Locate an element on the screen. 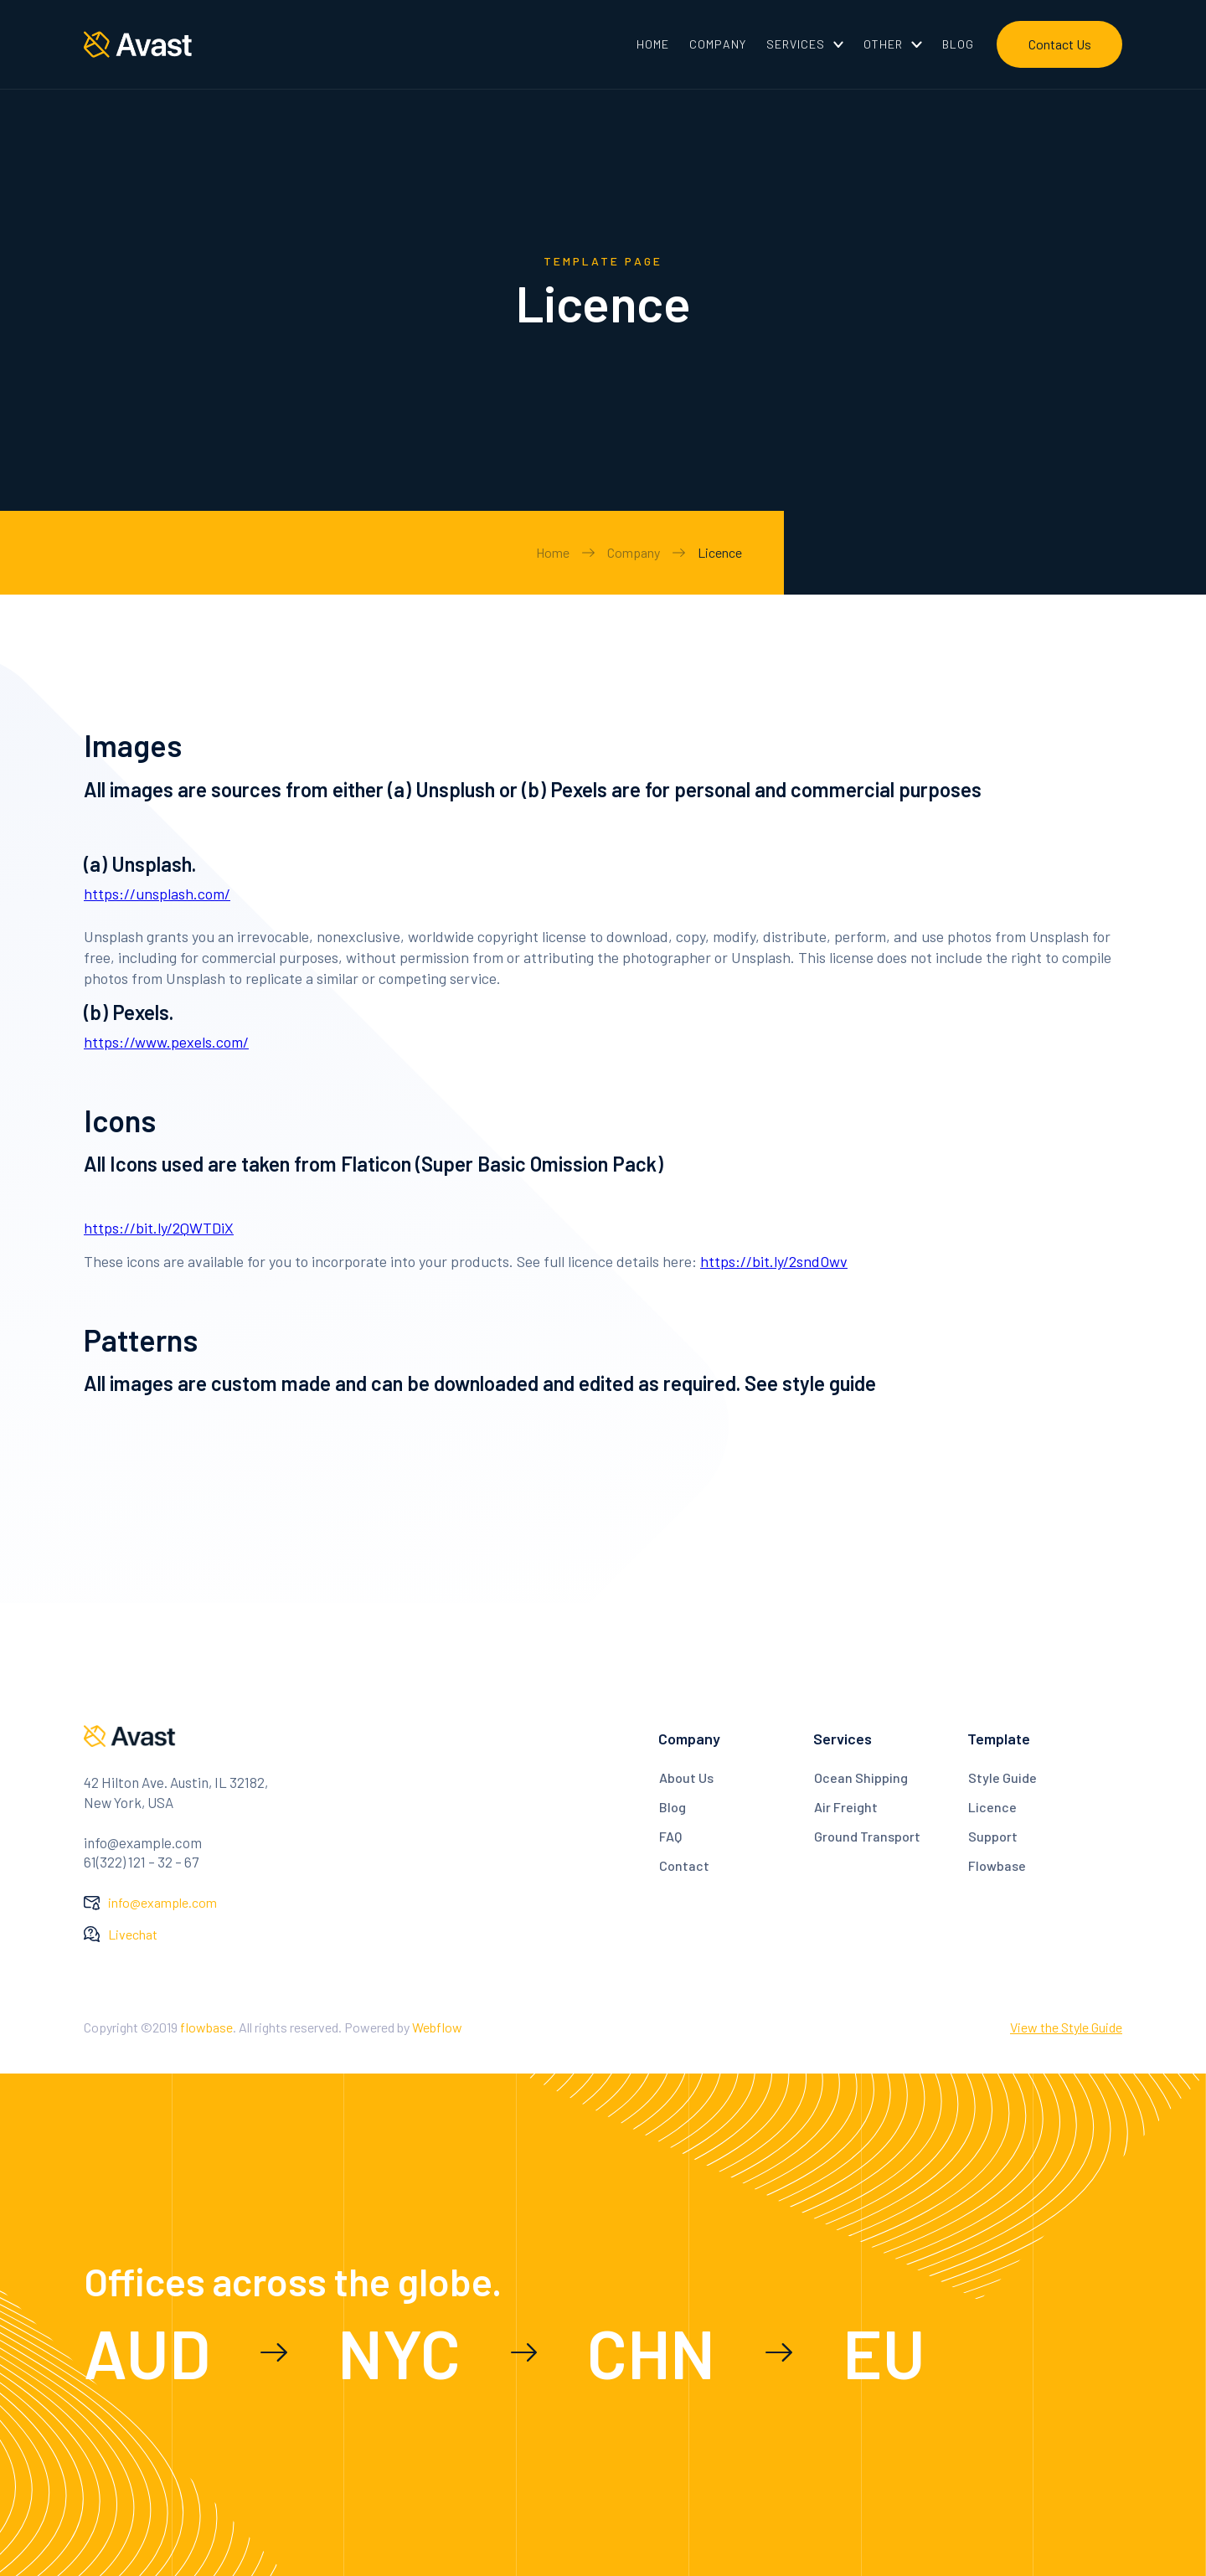 The height and width of the screenshot is (2576, 1206). View the Style Guide is located at coordinates (1066, 2027).